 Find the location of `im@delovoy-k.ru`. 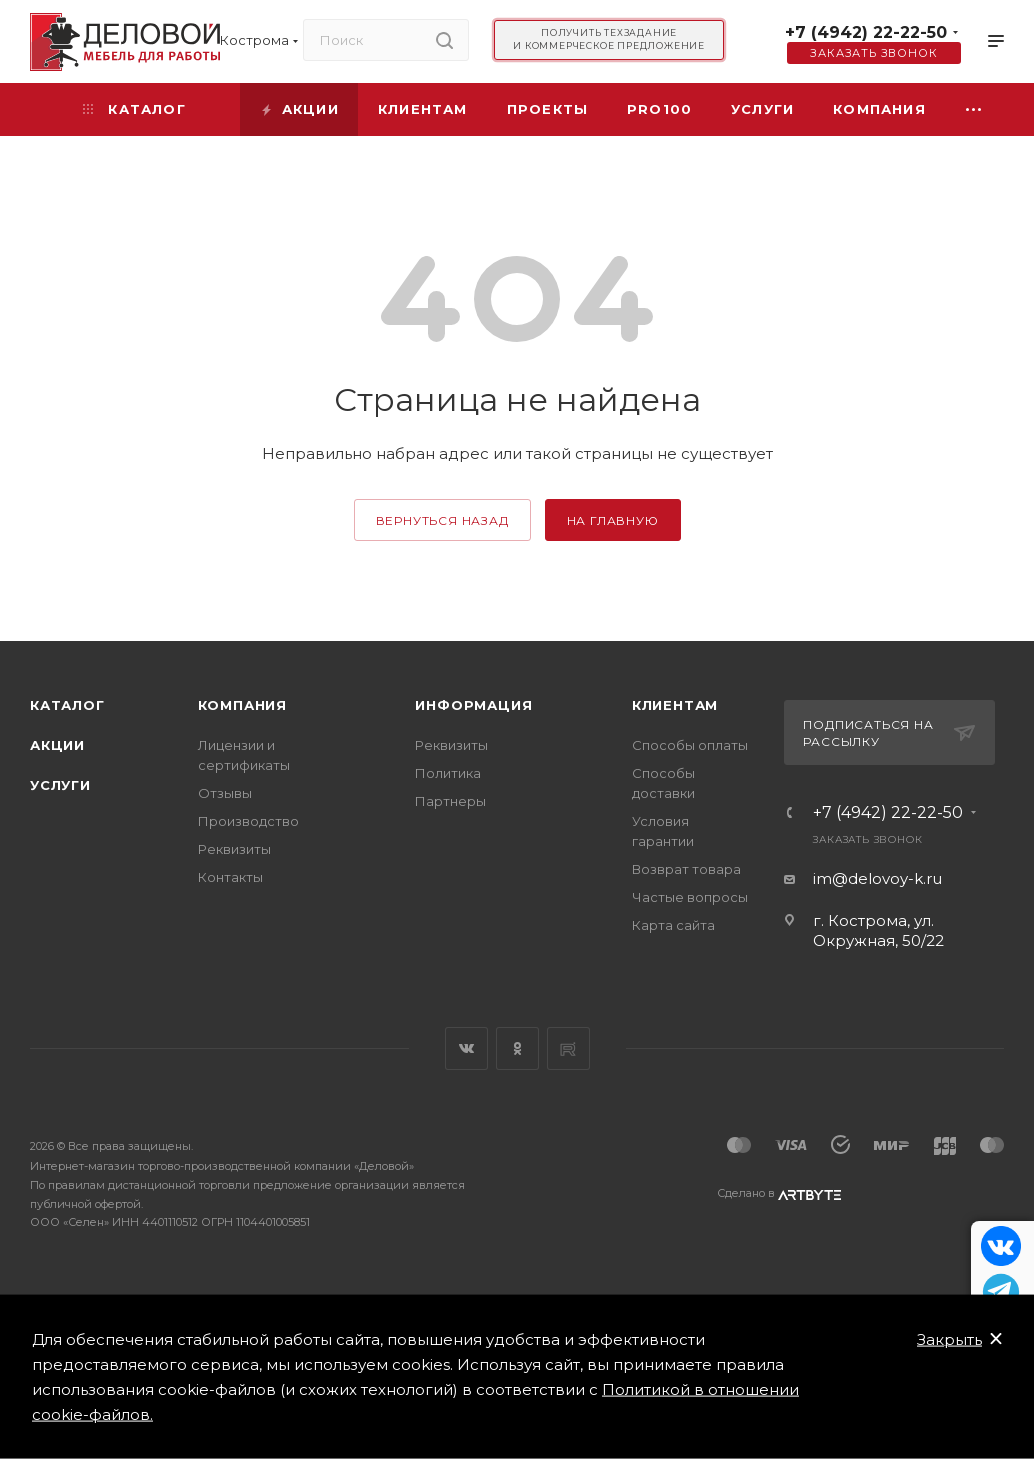

im@delovoy-k.ru is located at coordinates (877, 878).